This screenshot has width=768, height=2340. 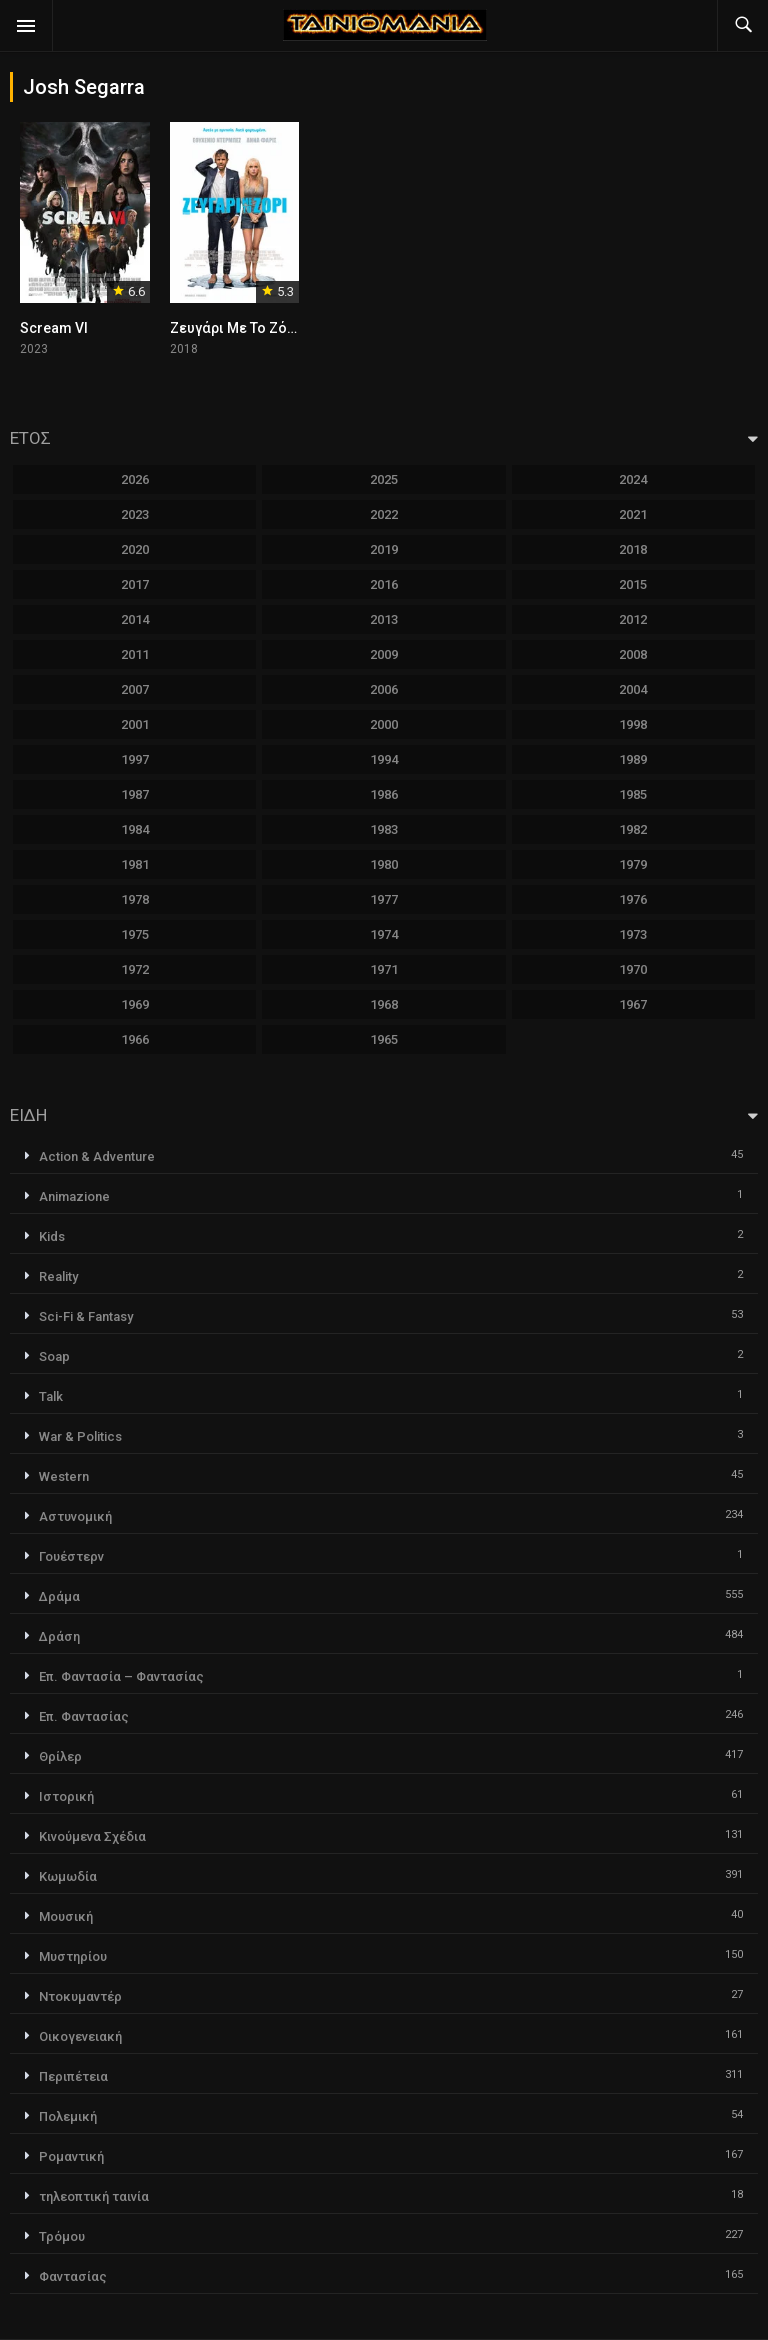 I want to click on 2023, so click(x=135, y=514).